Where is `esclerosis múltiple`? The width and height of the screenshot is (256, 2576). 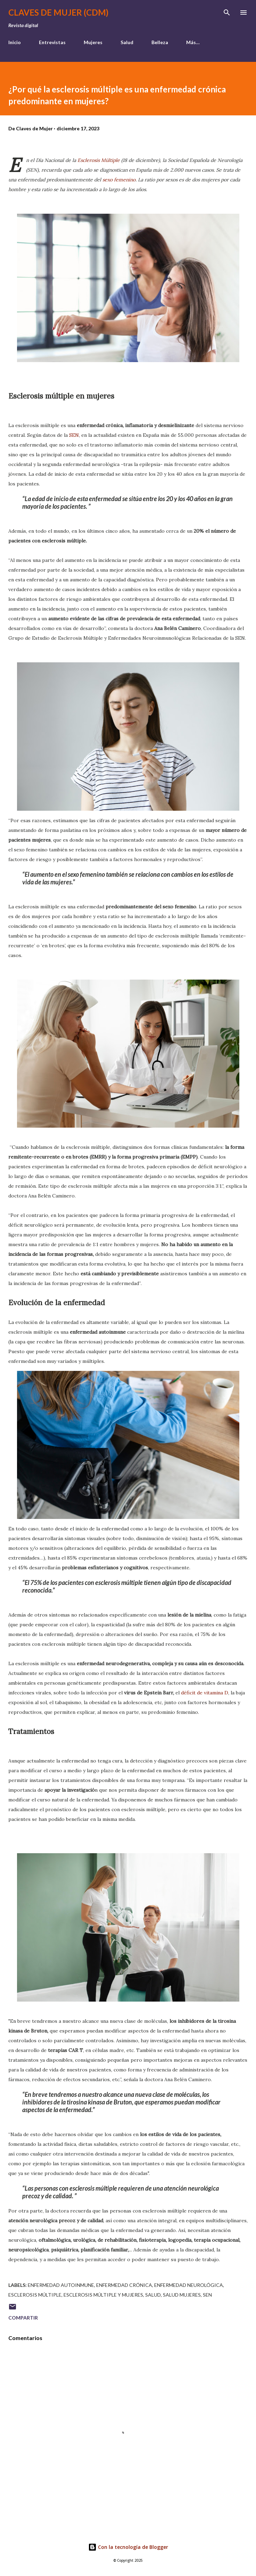 esclerosis múltiple is located at coordinates (34, 2295).